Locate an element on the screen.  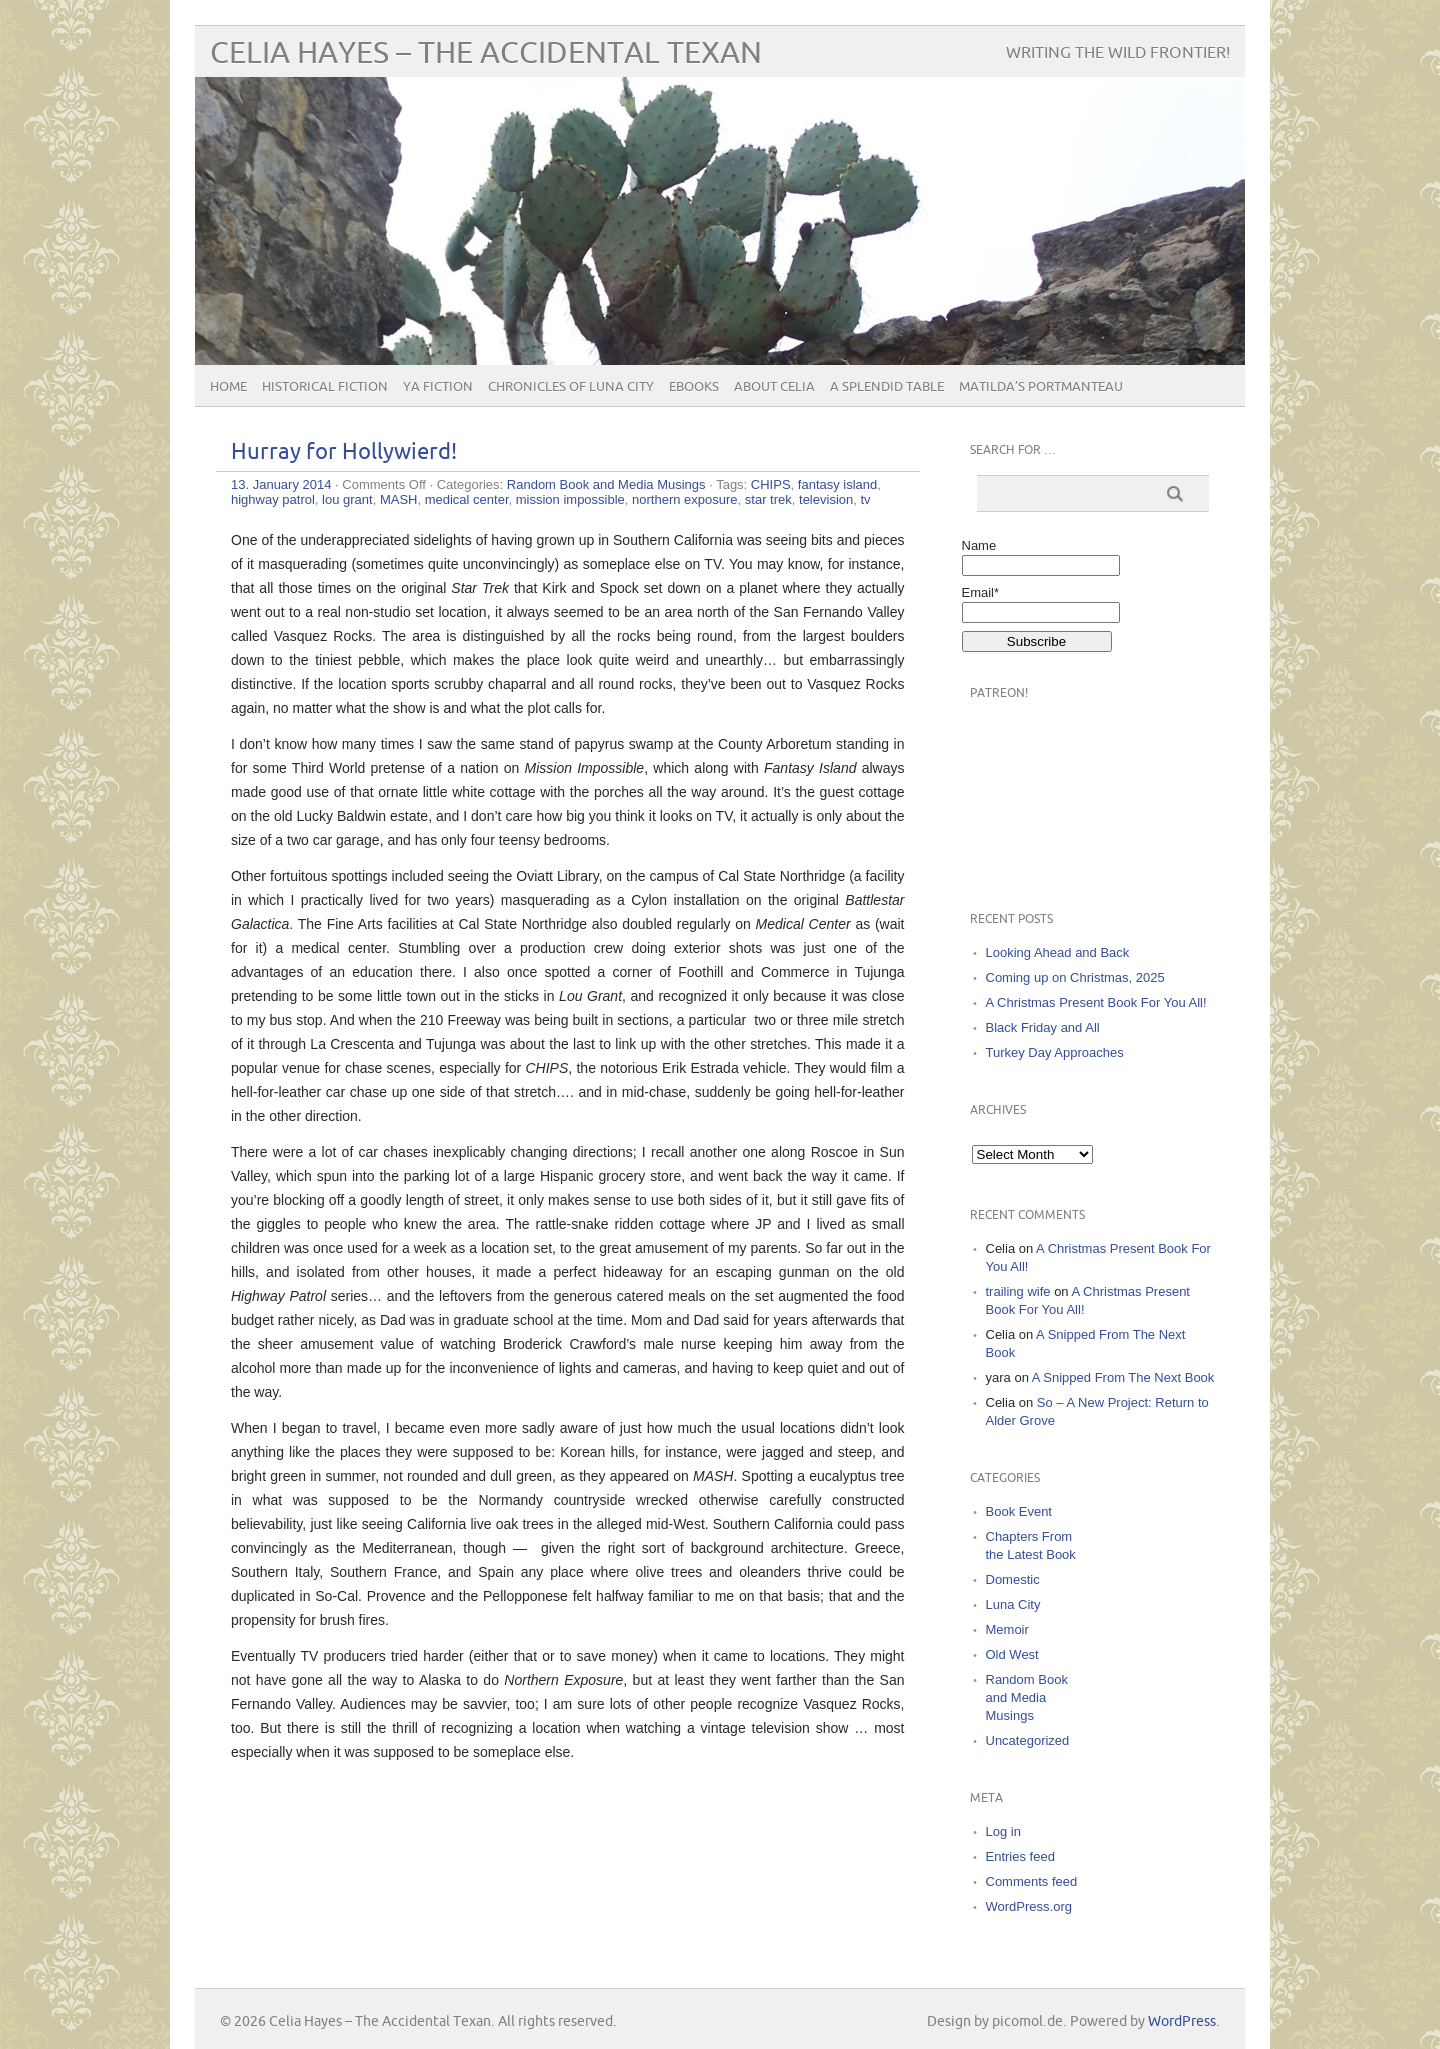
Coming up on Christmas, 2025 is located at coordinates (1075, 977).